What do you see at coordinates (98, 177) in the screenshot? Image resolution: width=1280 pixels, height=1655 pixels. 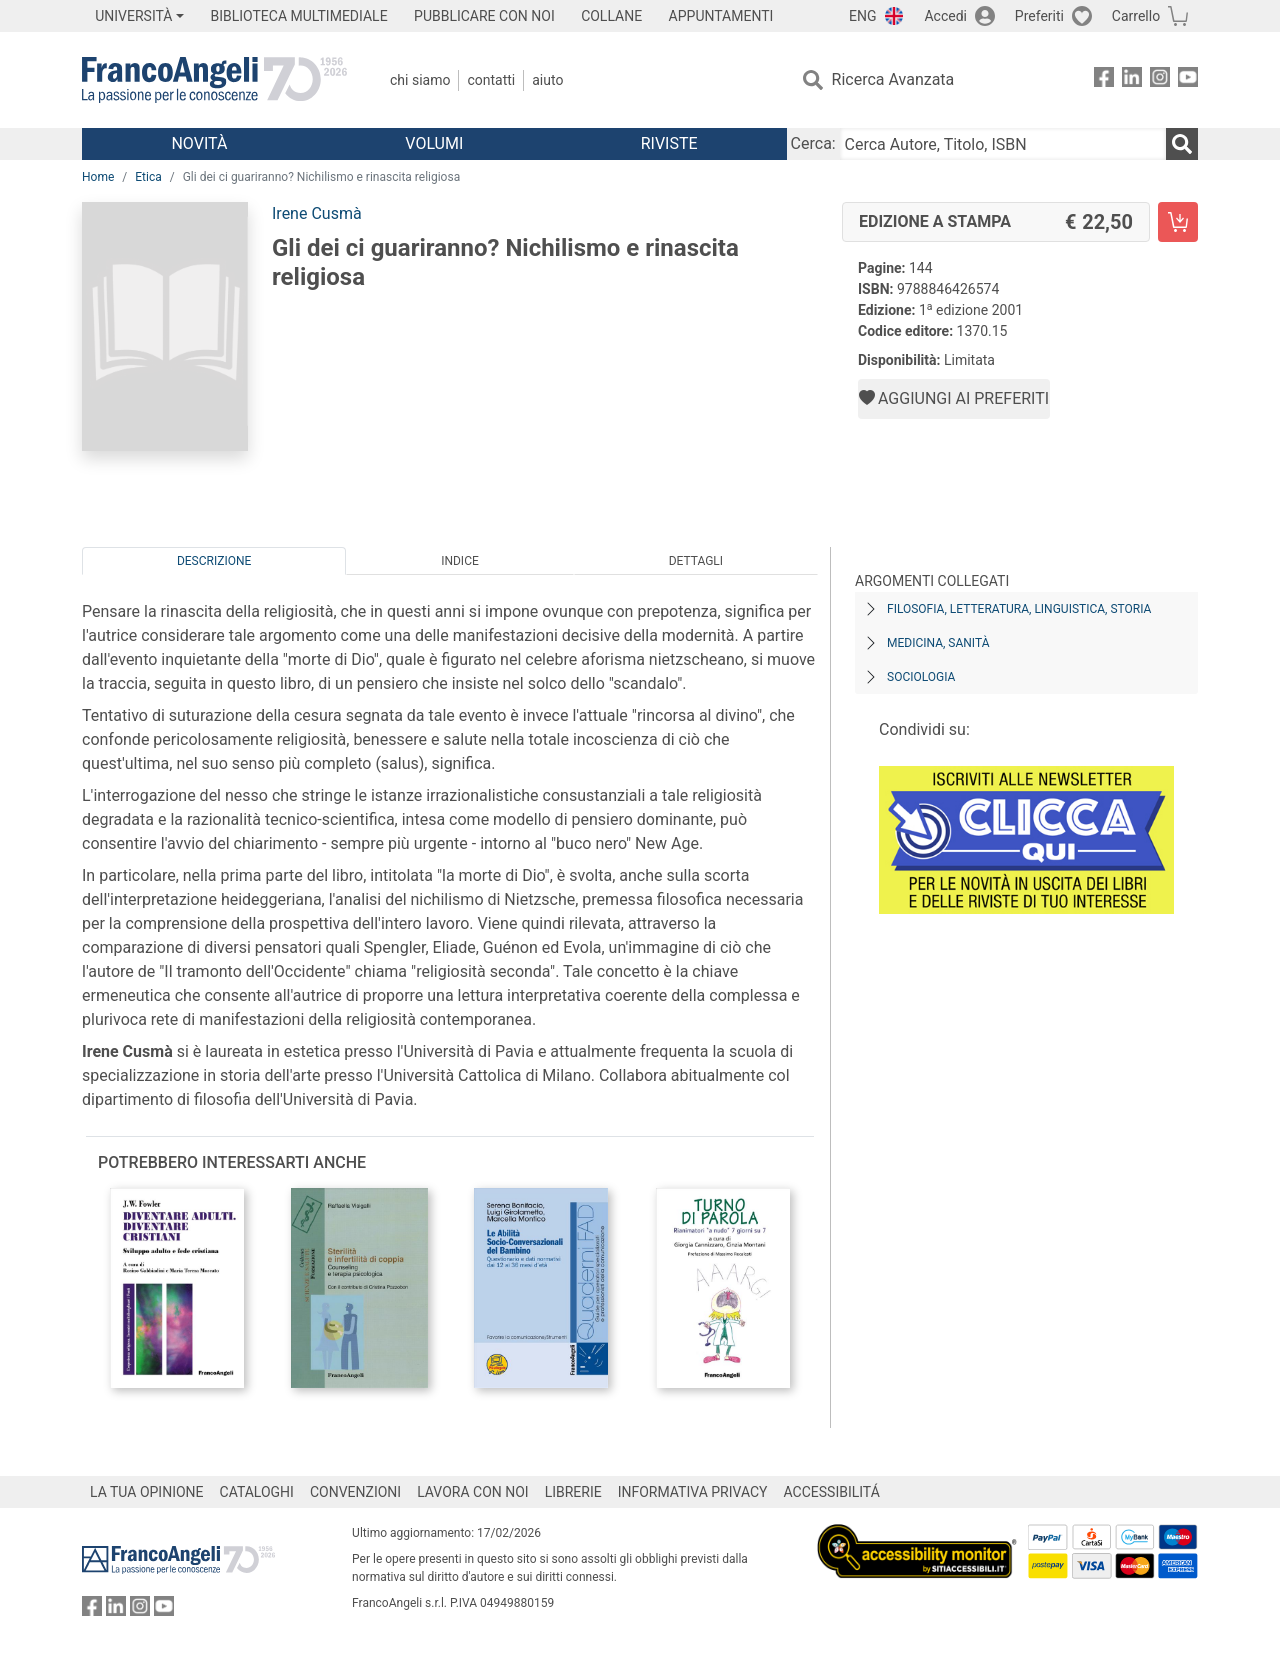 I see `Home` at bounding box center [98, 177].